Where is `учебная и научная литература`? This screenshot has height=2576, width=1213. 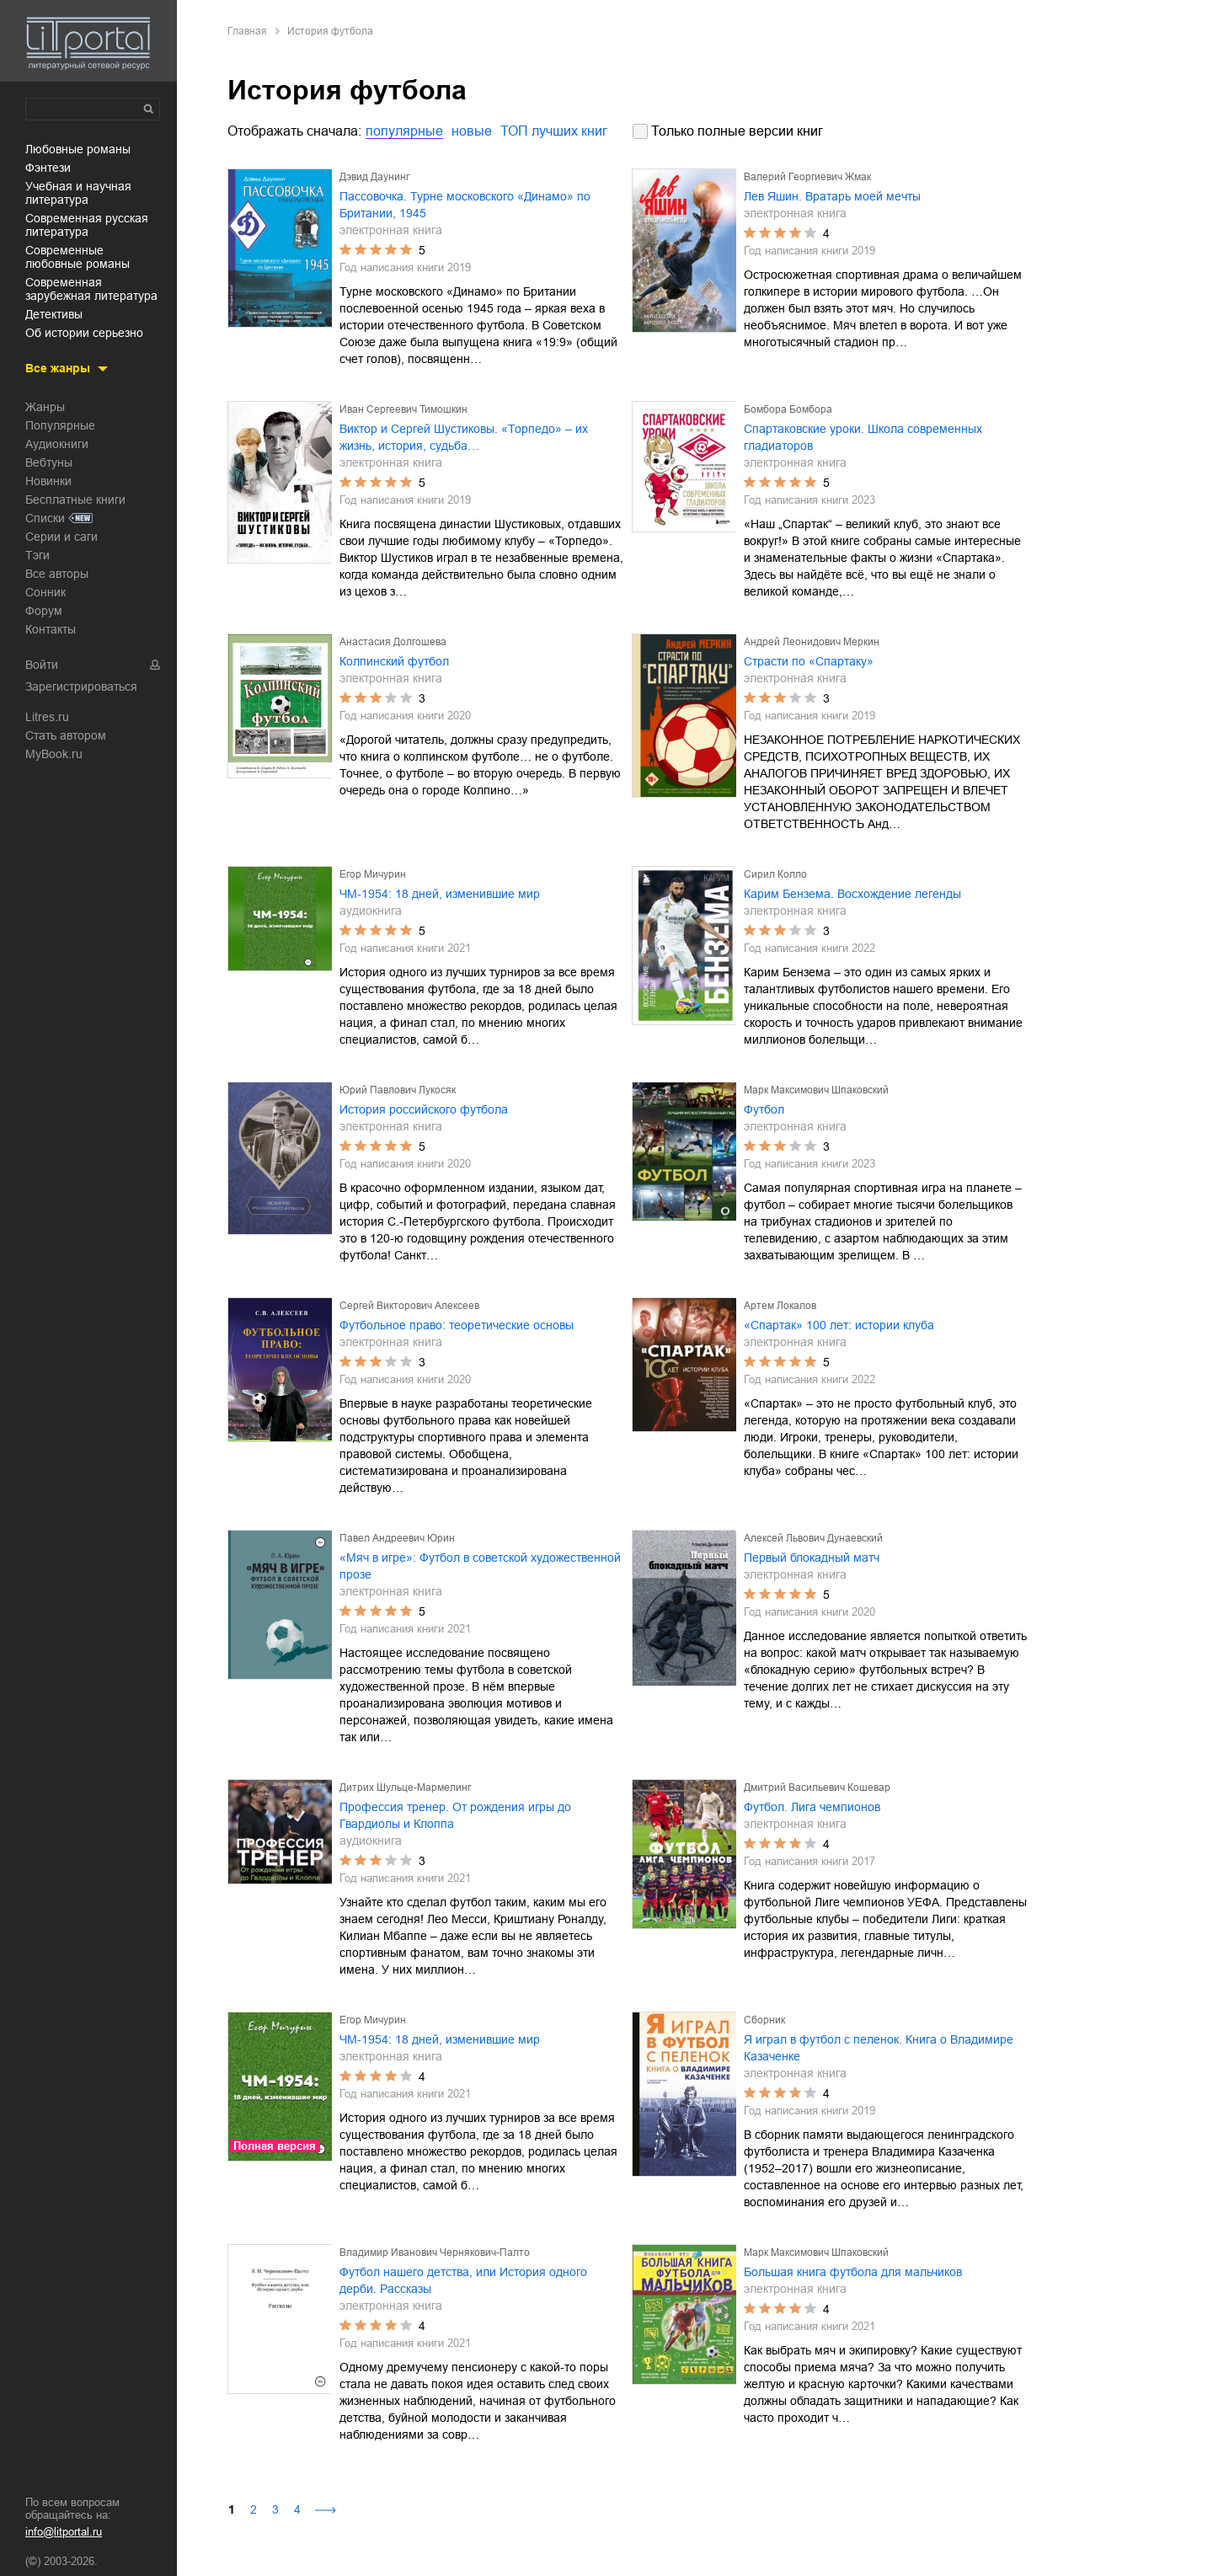
учебная и научная литература is located at coordinates (78, 192).